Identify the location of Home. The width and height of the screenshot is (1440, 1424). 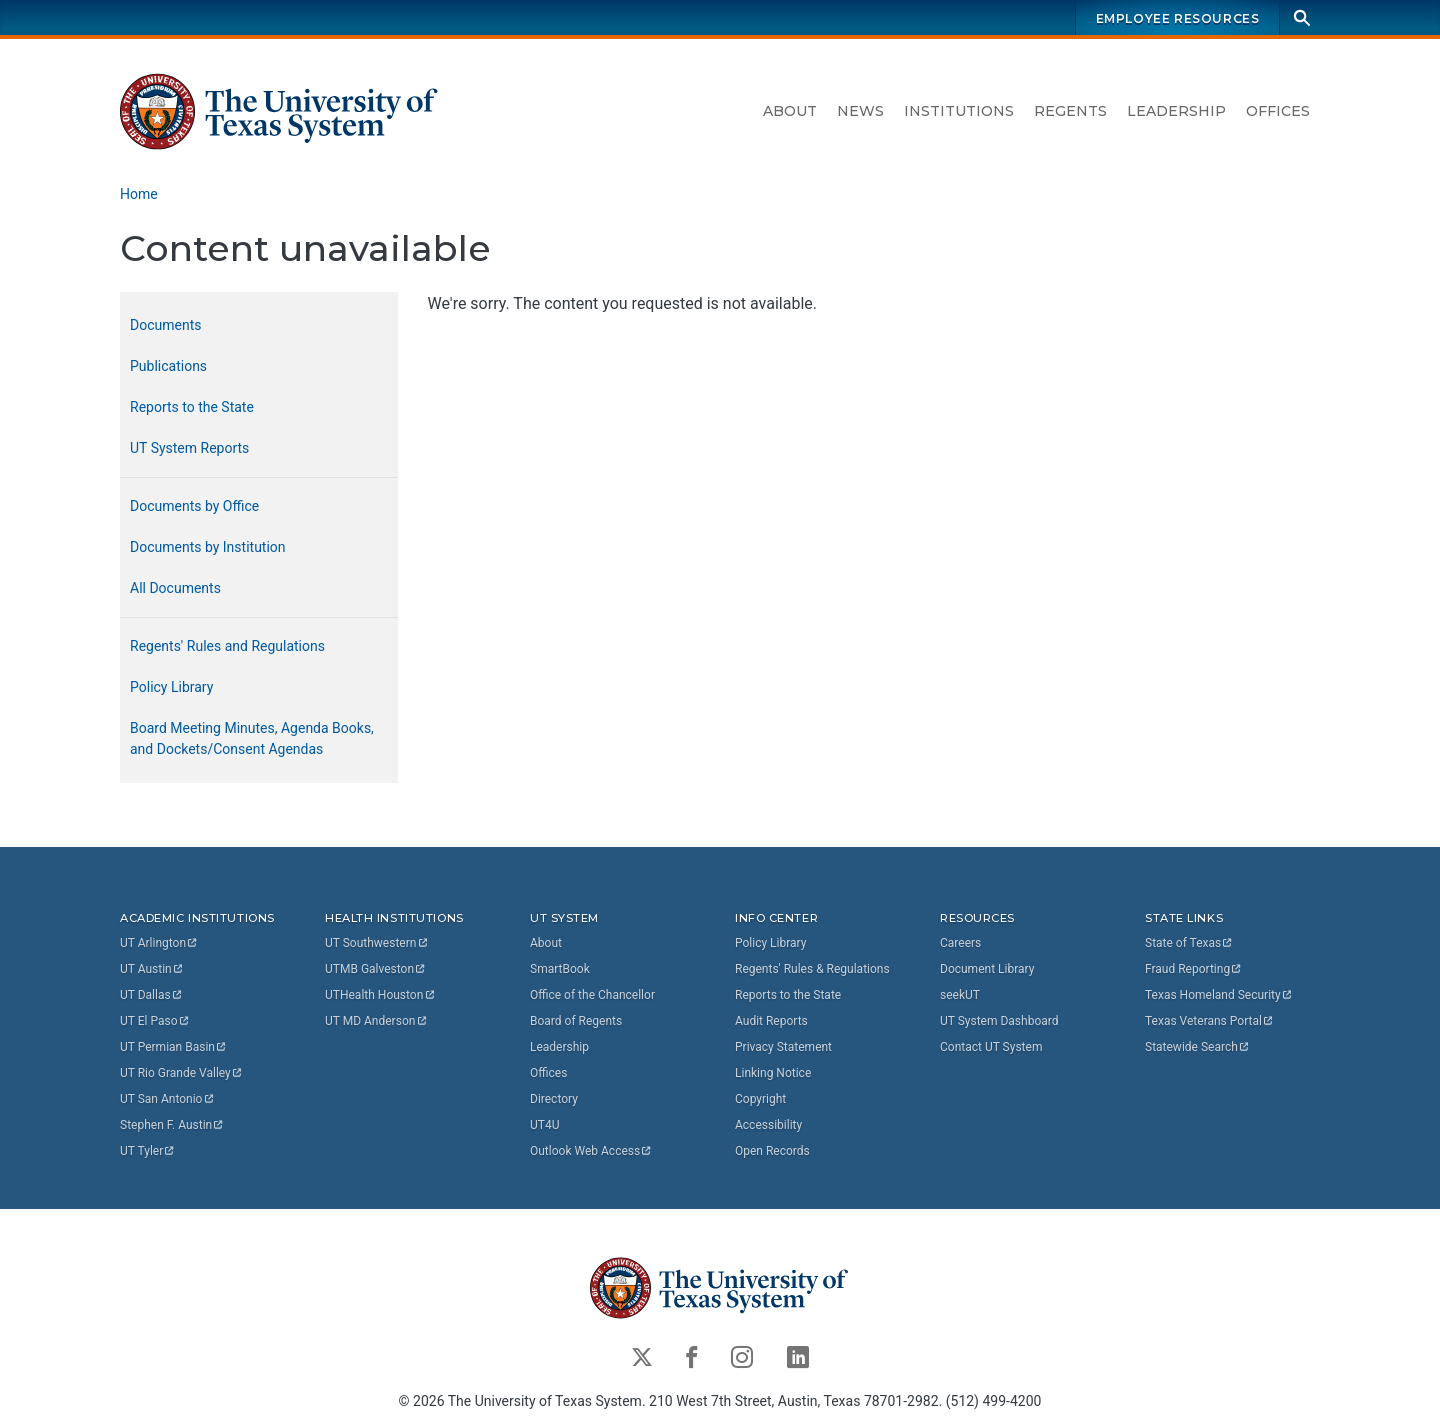
(139, 194).